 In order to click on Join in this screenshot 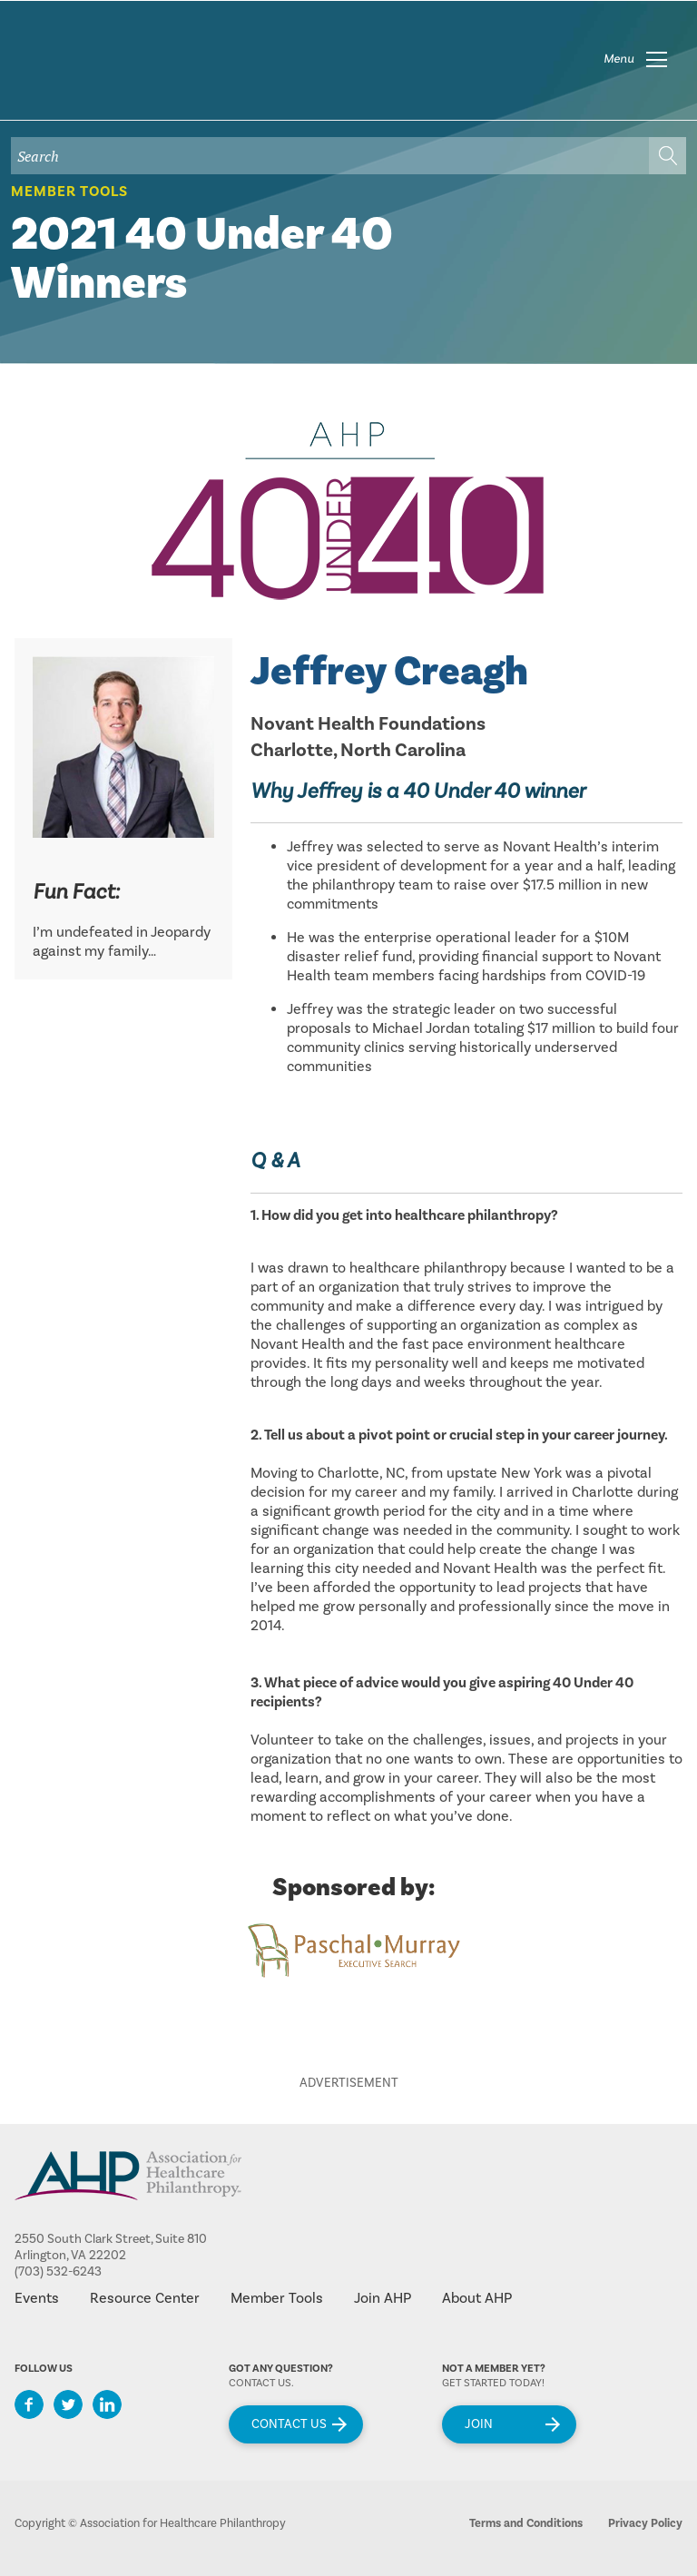, I will do `click(479, 2424)`.